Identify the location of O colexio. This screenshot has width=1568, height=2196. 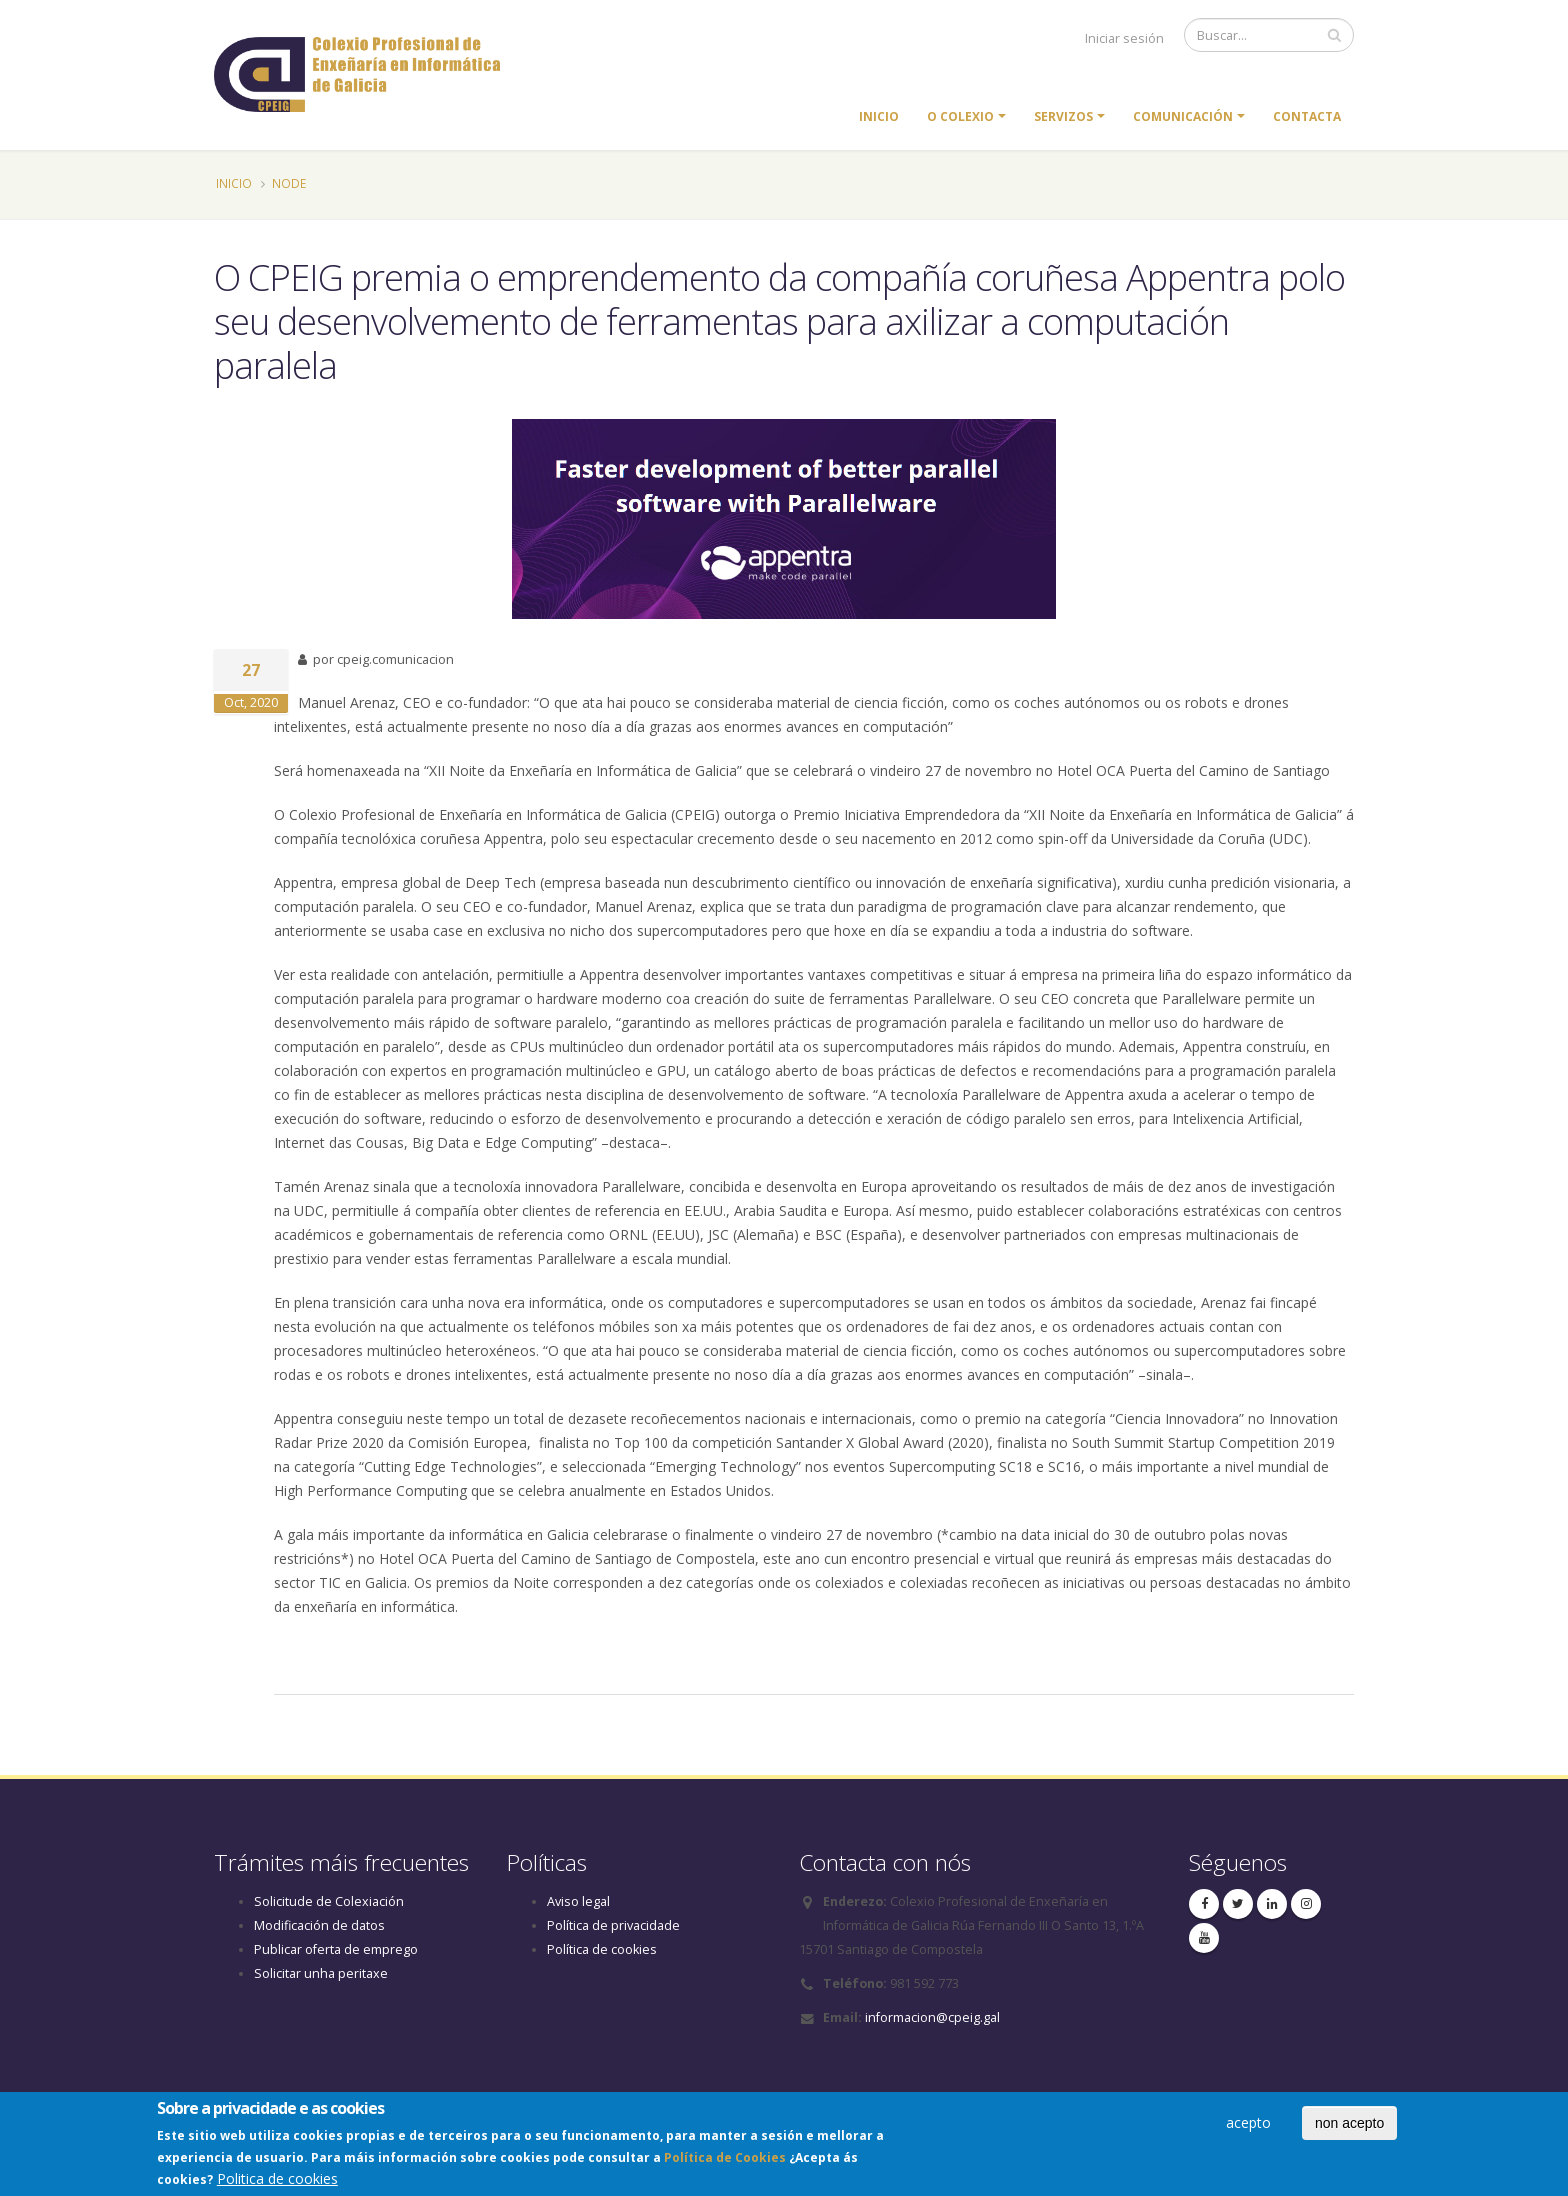
(960, 116).